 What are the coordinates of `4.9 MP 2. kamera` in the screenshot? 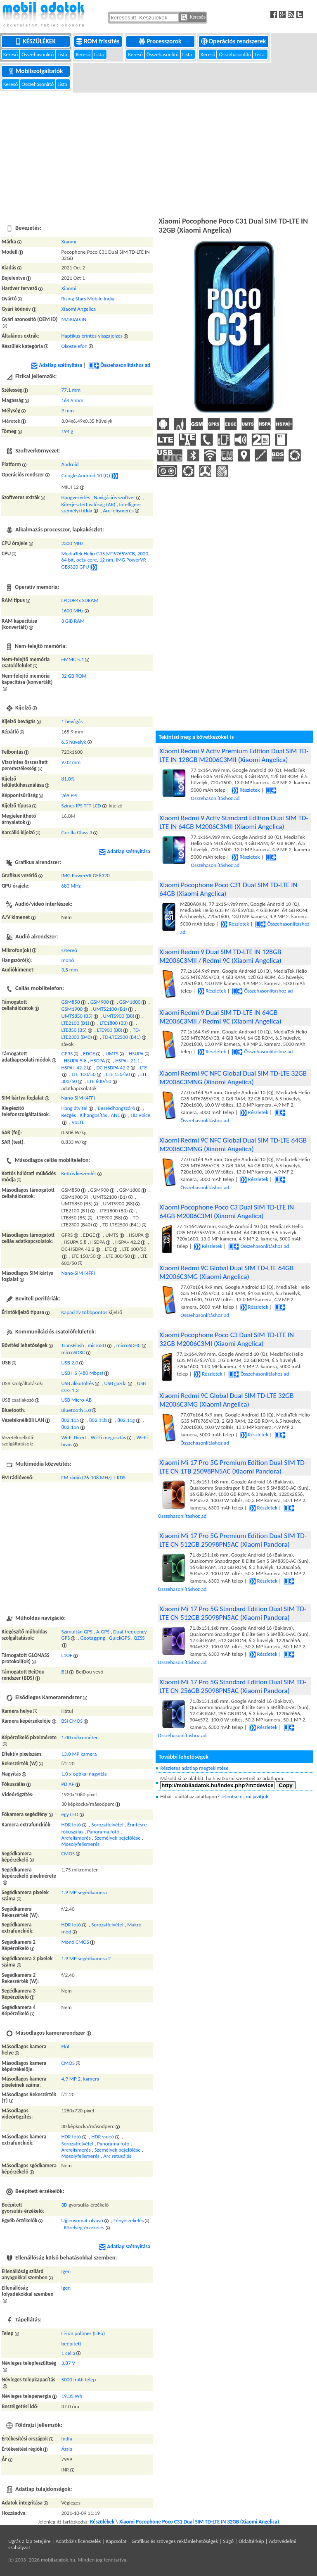 It's located at (80, 2079).